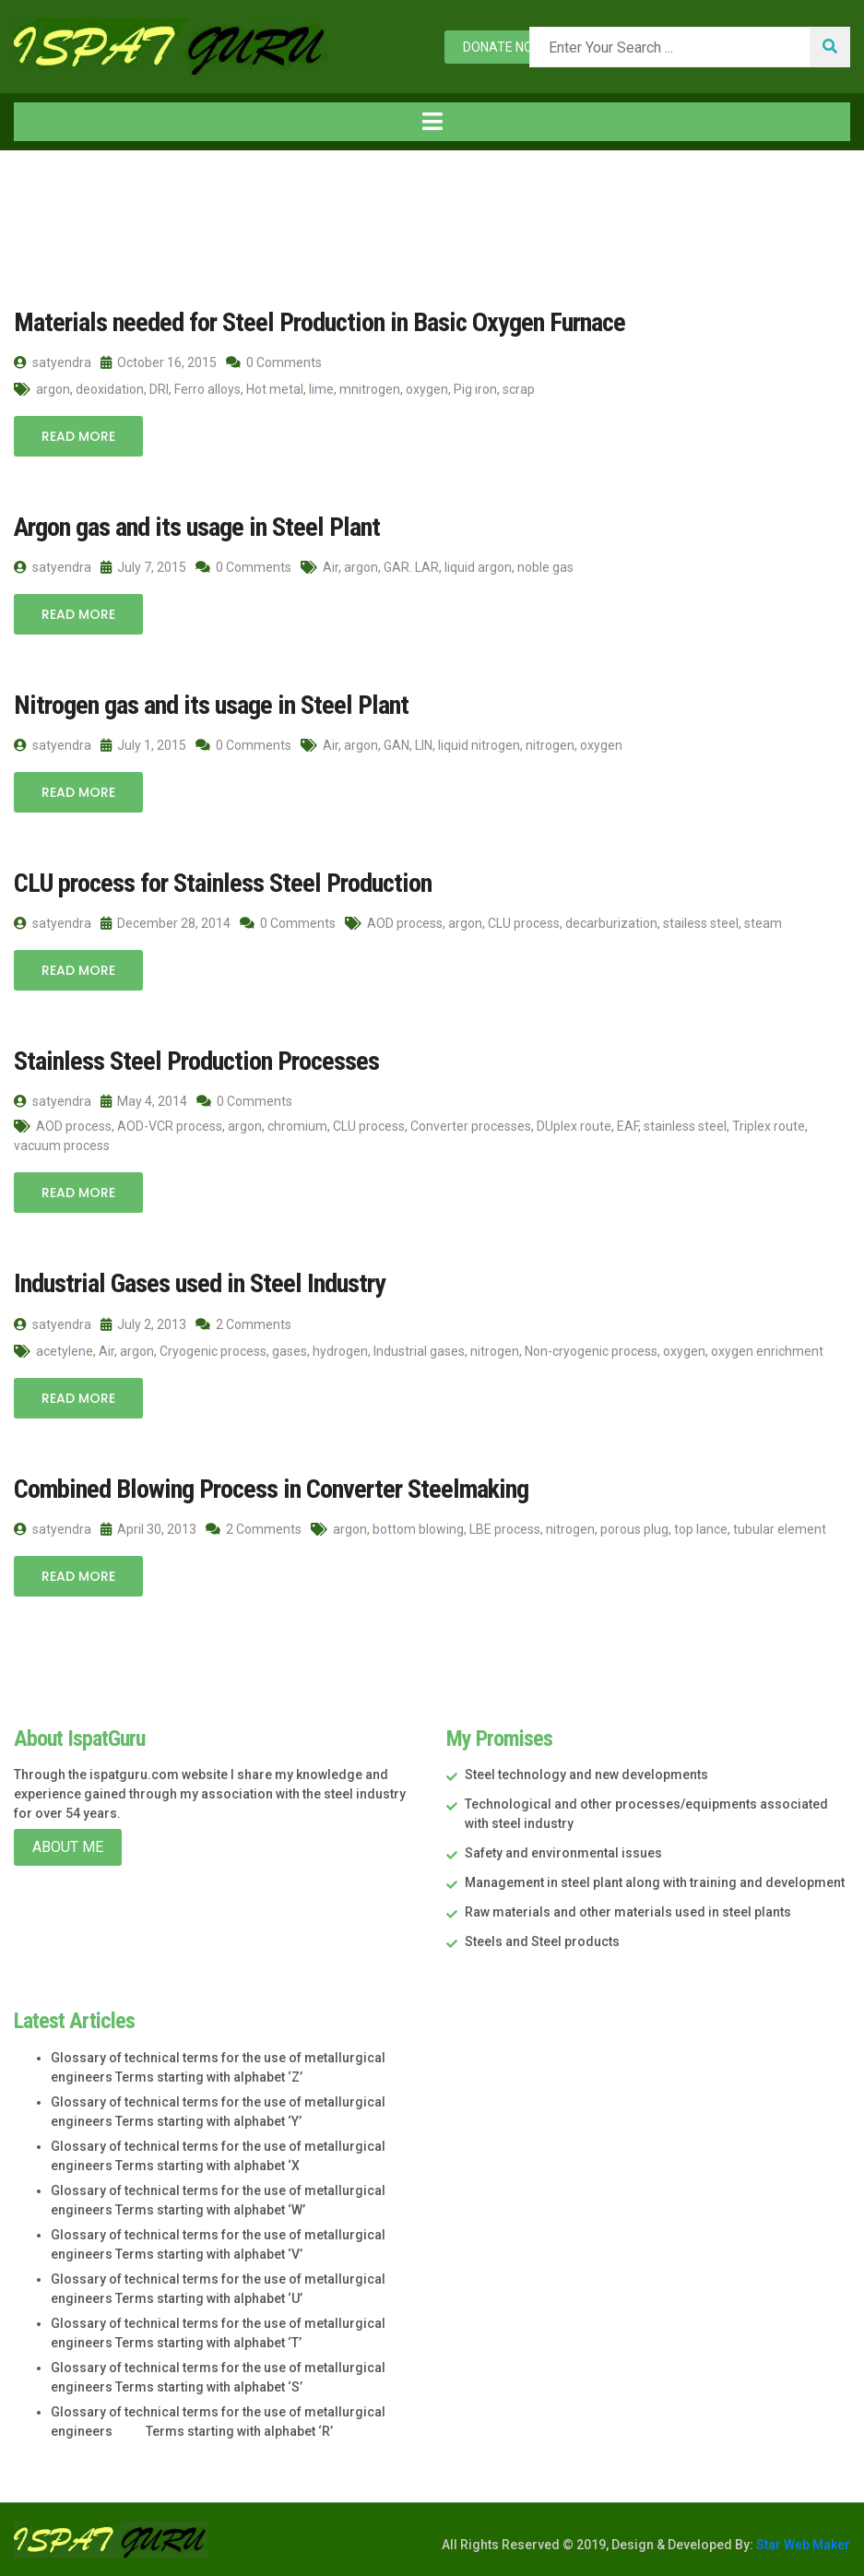 The height and width of the screenshot is (2576, 864). I want to click on scrap, so click(519, 389).